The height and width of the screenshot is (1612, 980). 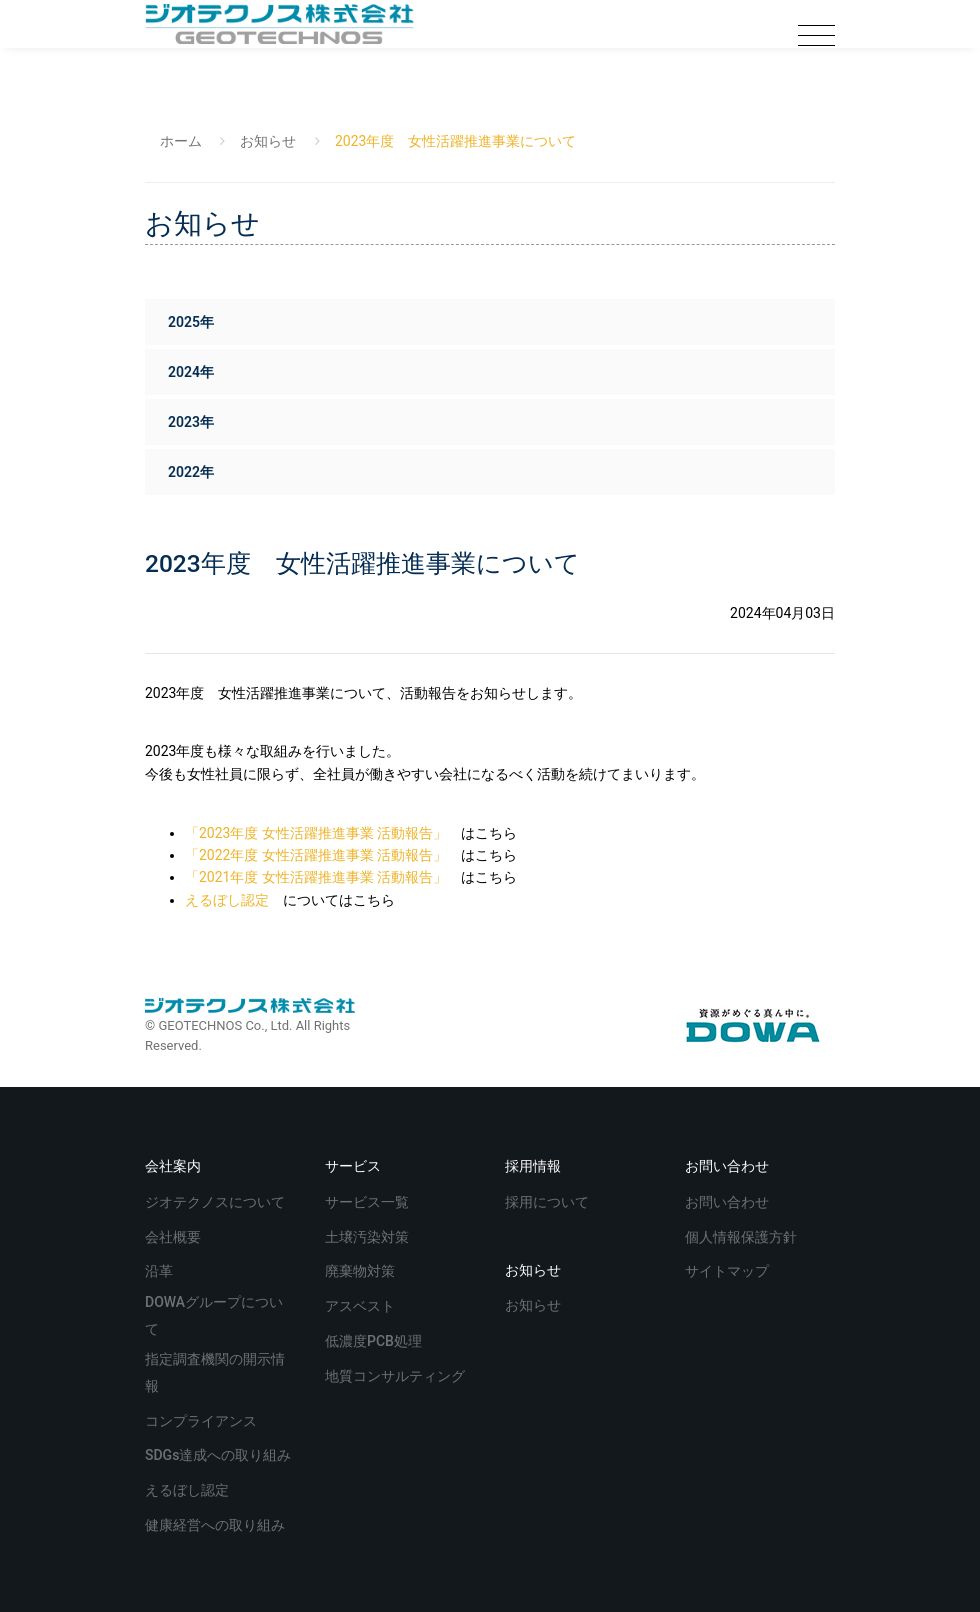 What do you see at coordinates (202, 1419) in the screenshot?
I see `コンプライアンス` at bounding box center [202, 1419].